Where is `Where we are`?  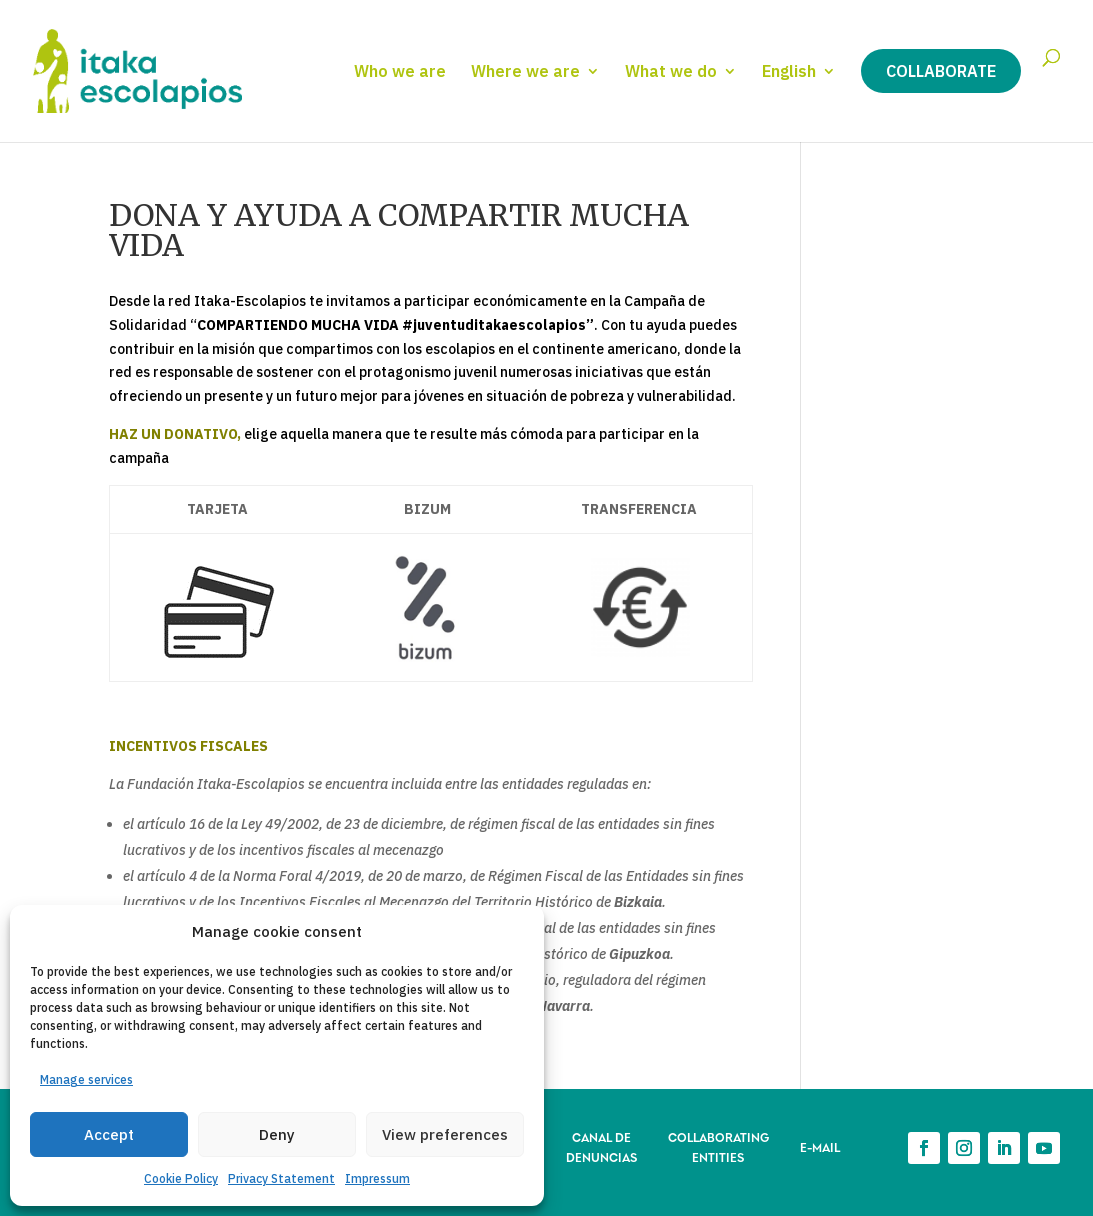 Where we are is located at coordinates (525, 72).